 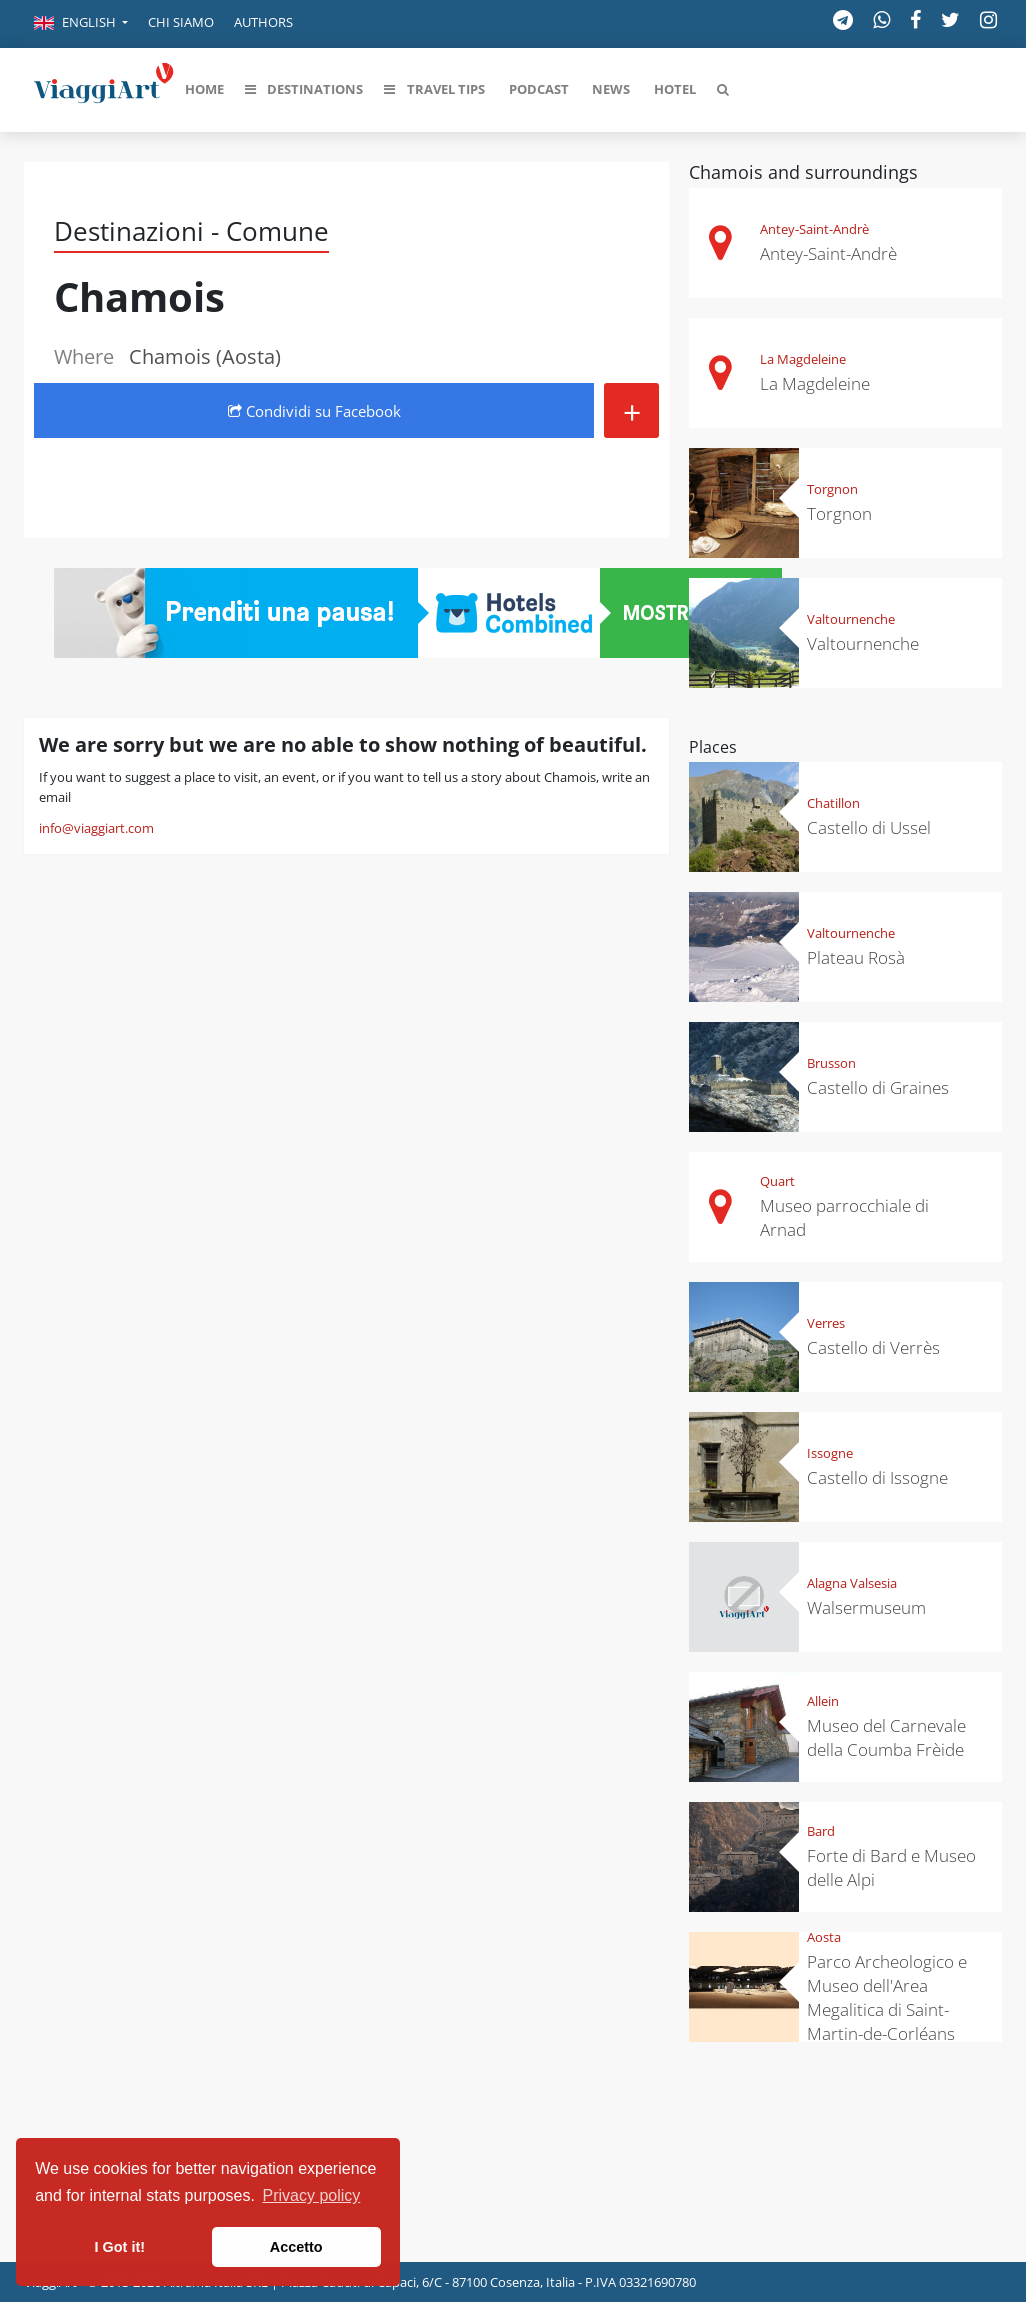 I want to click on Alagna Valsesia, so click(x=852, y=1583).